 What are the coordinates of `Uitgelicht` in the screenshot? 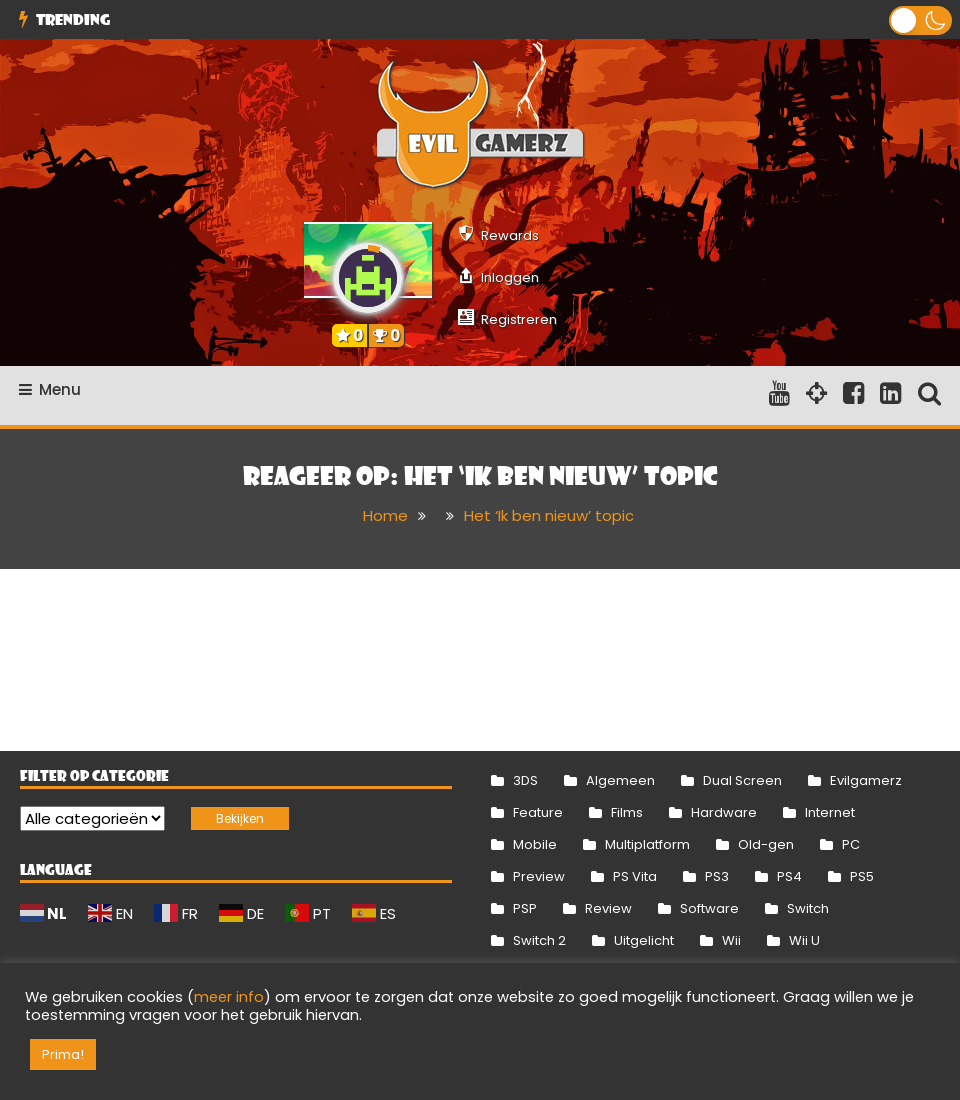 It's located at (644, 940).